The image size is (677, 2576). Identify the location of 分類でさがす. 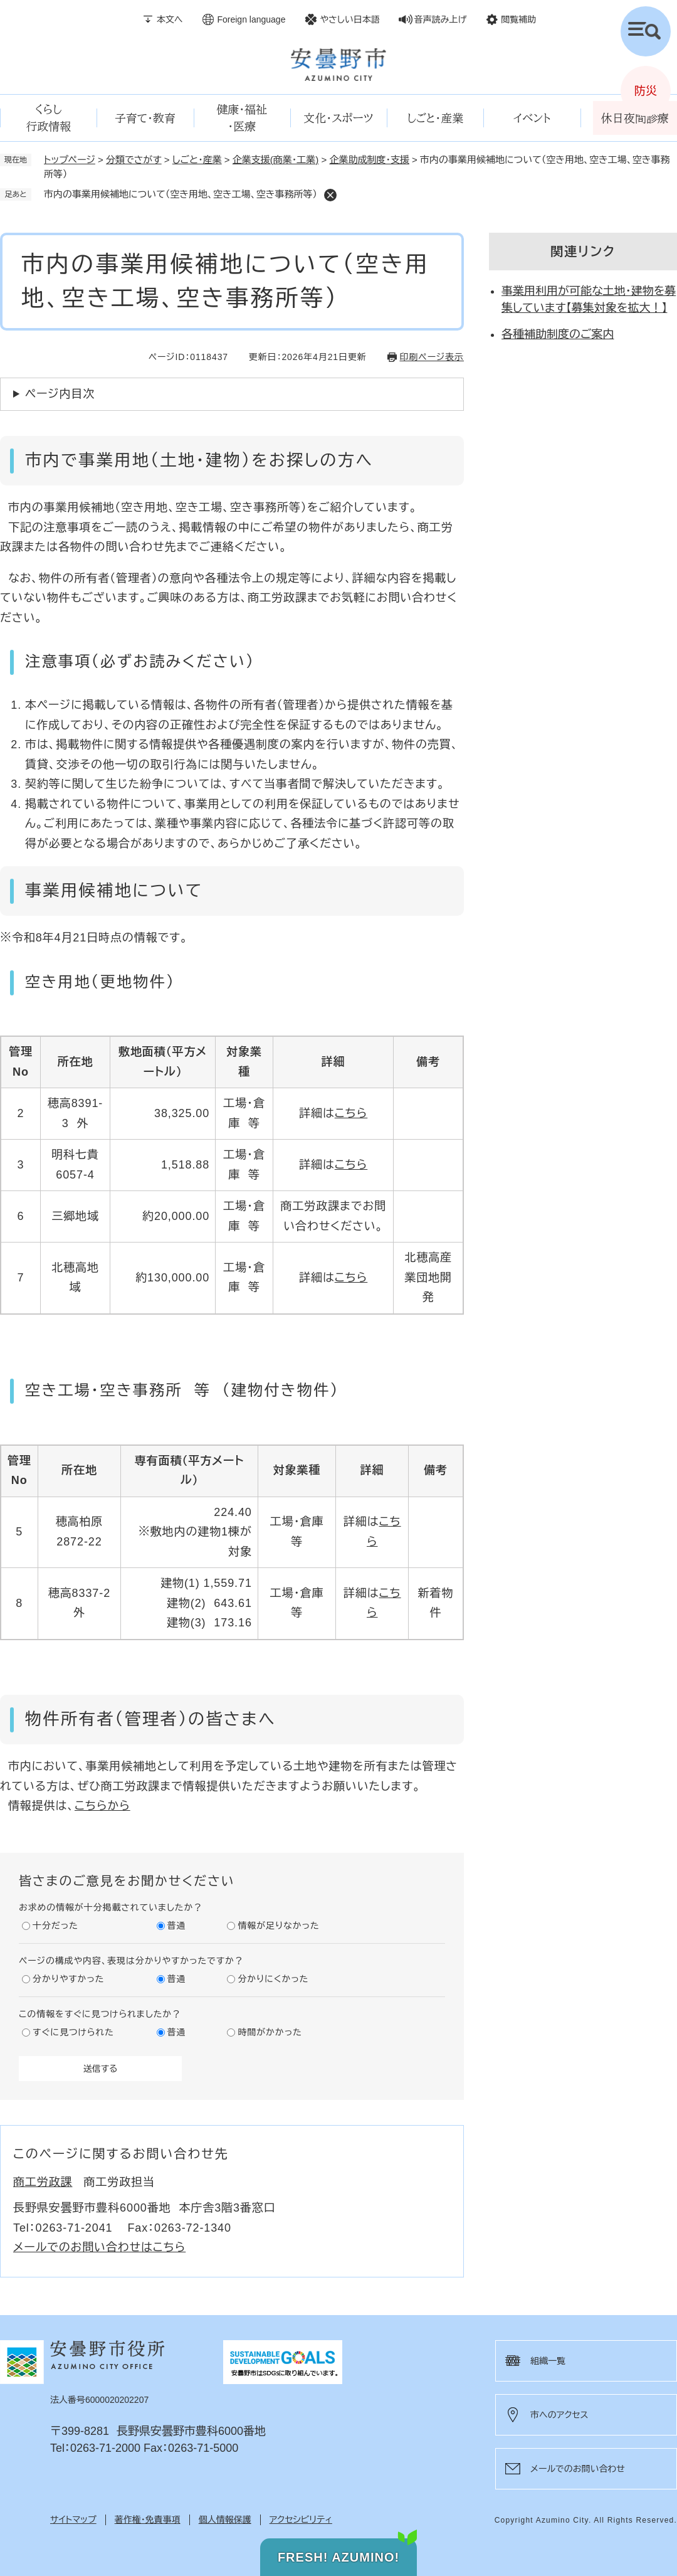
(134, 159).